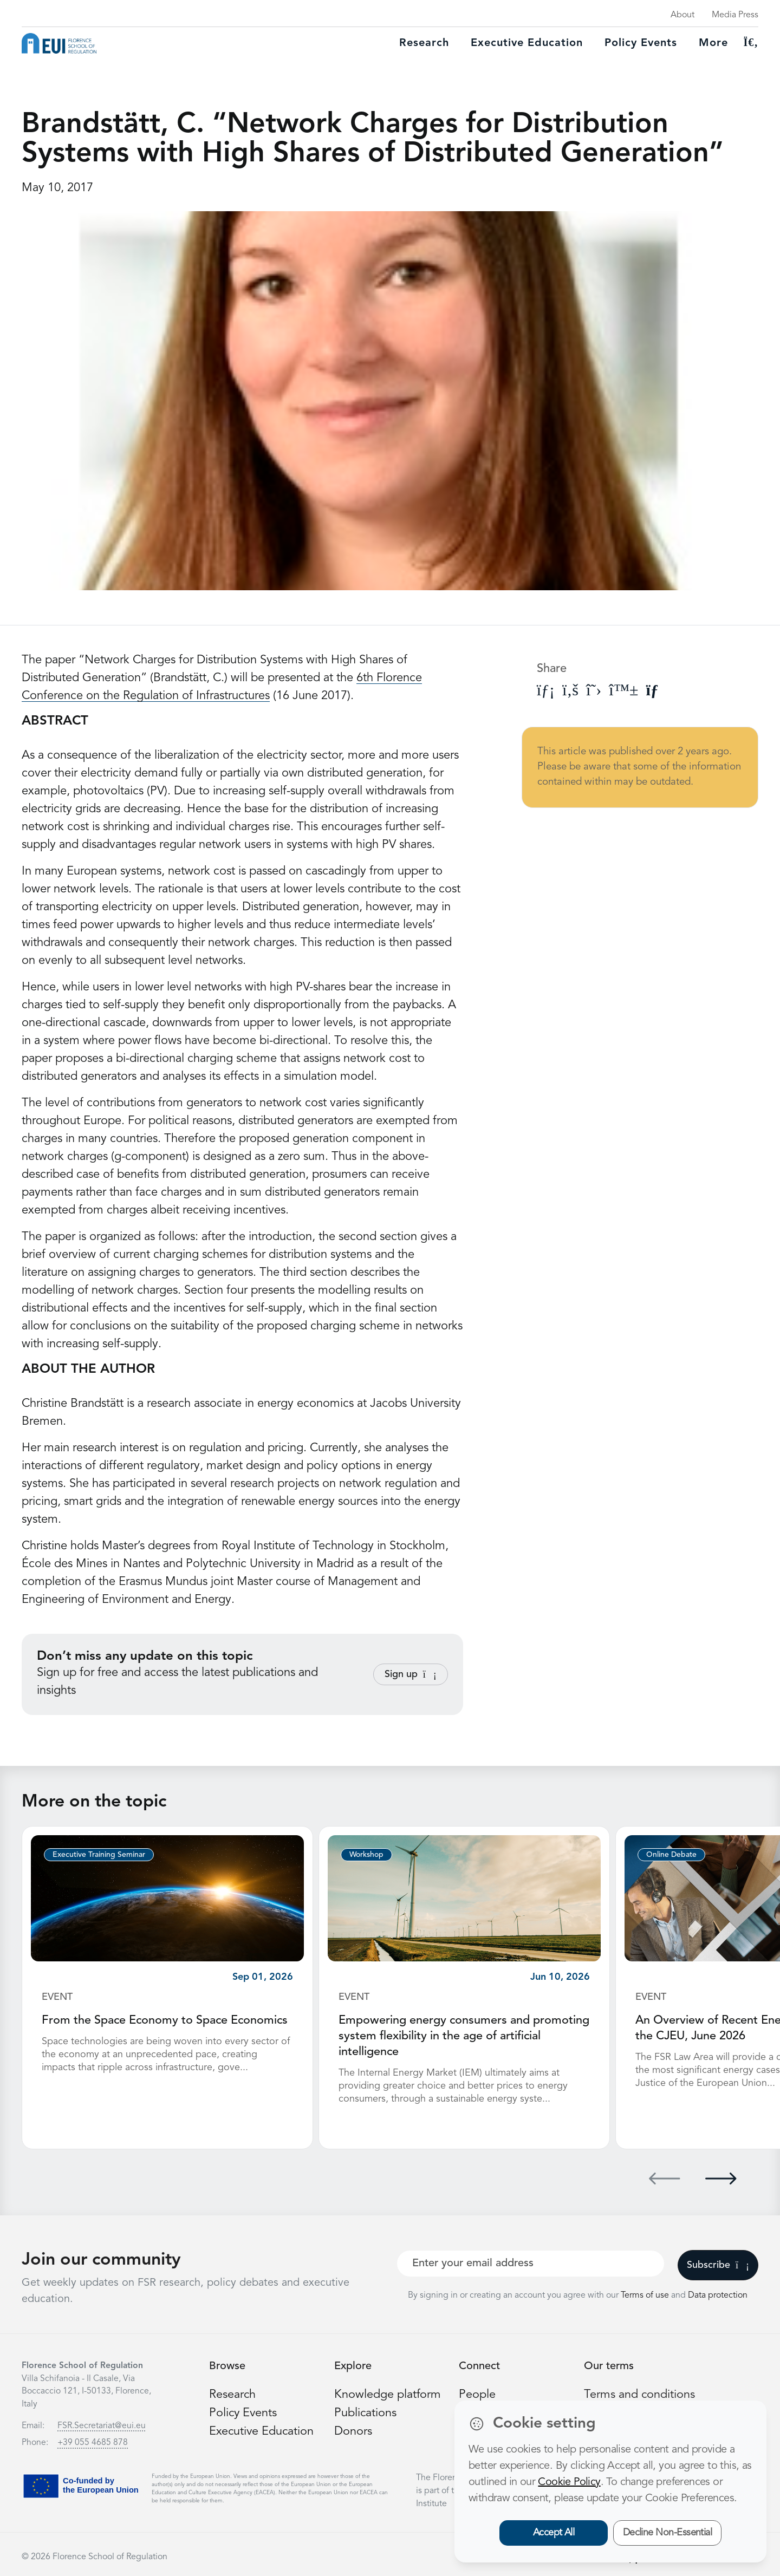 This screenshot has width=780, height=2576. I want to click on Executive education, so click(527, 43).